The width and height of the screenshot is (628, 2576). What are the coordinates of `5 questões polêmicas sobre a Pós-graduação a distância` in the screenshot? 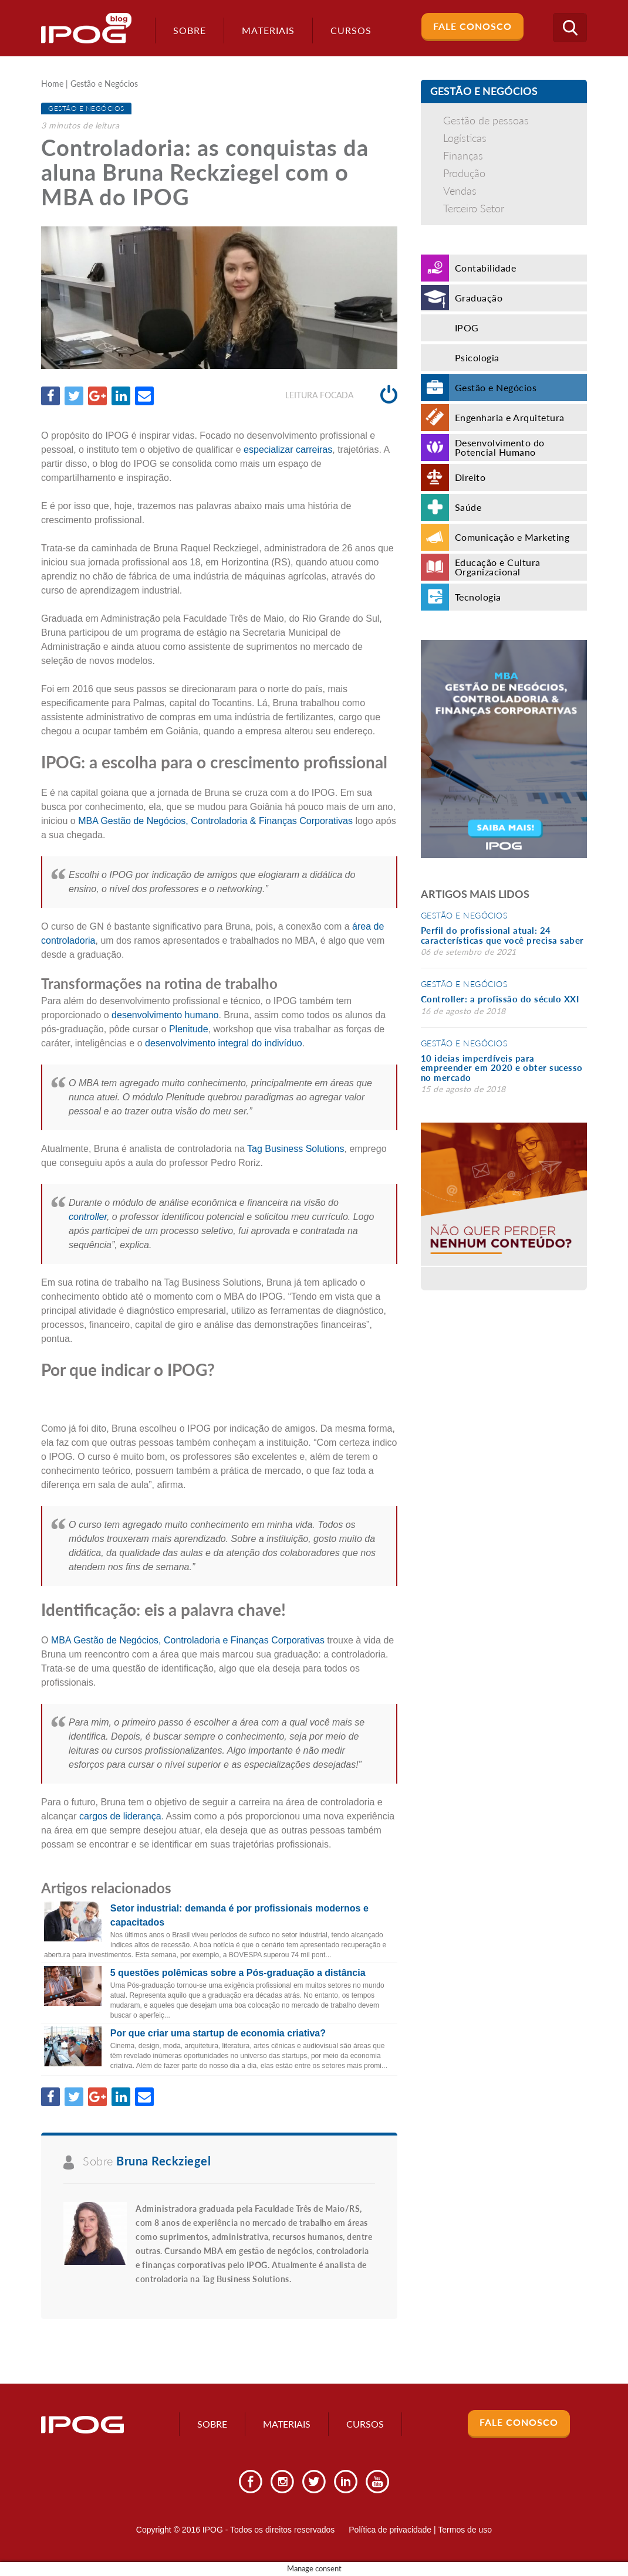 It's located at (238, 1973).